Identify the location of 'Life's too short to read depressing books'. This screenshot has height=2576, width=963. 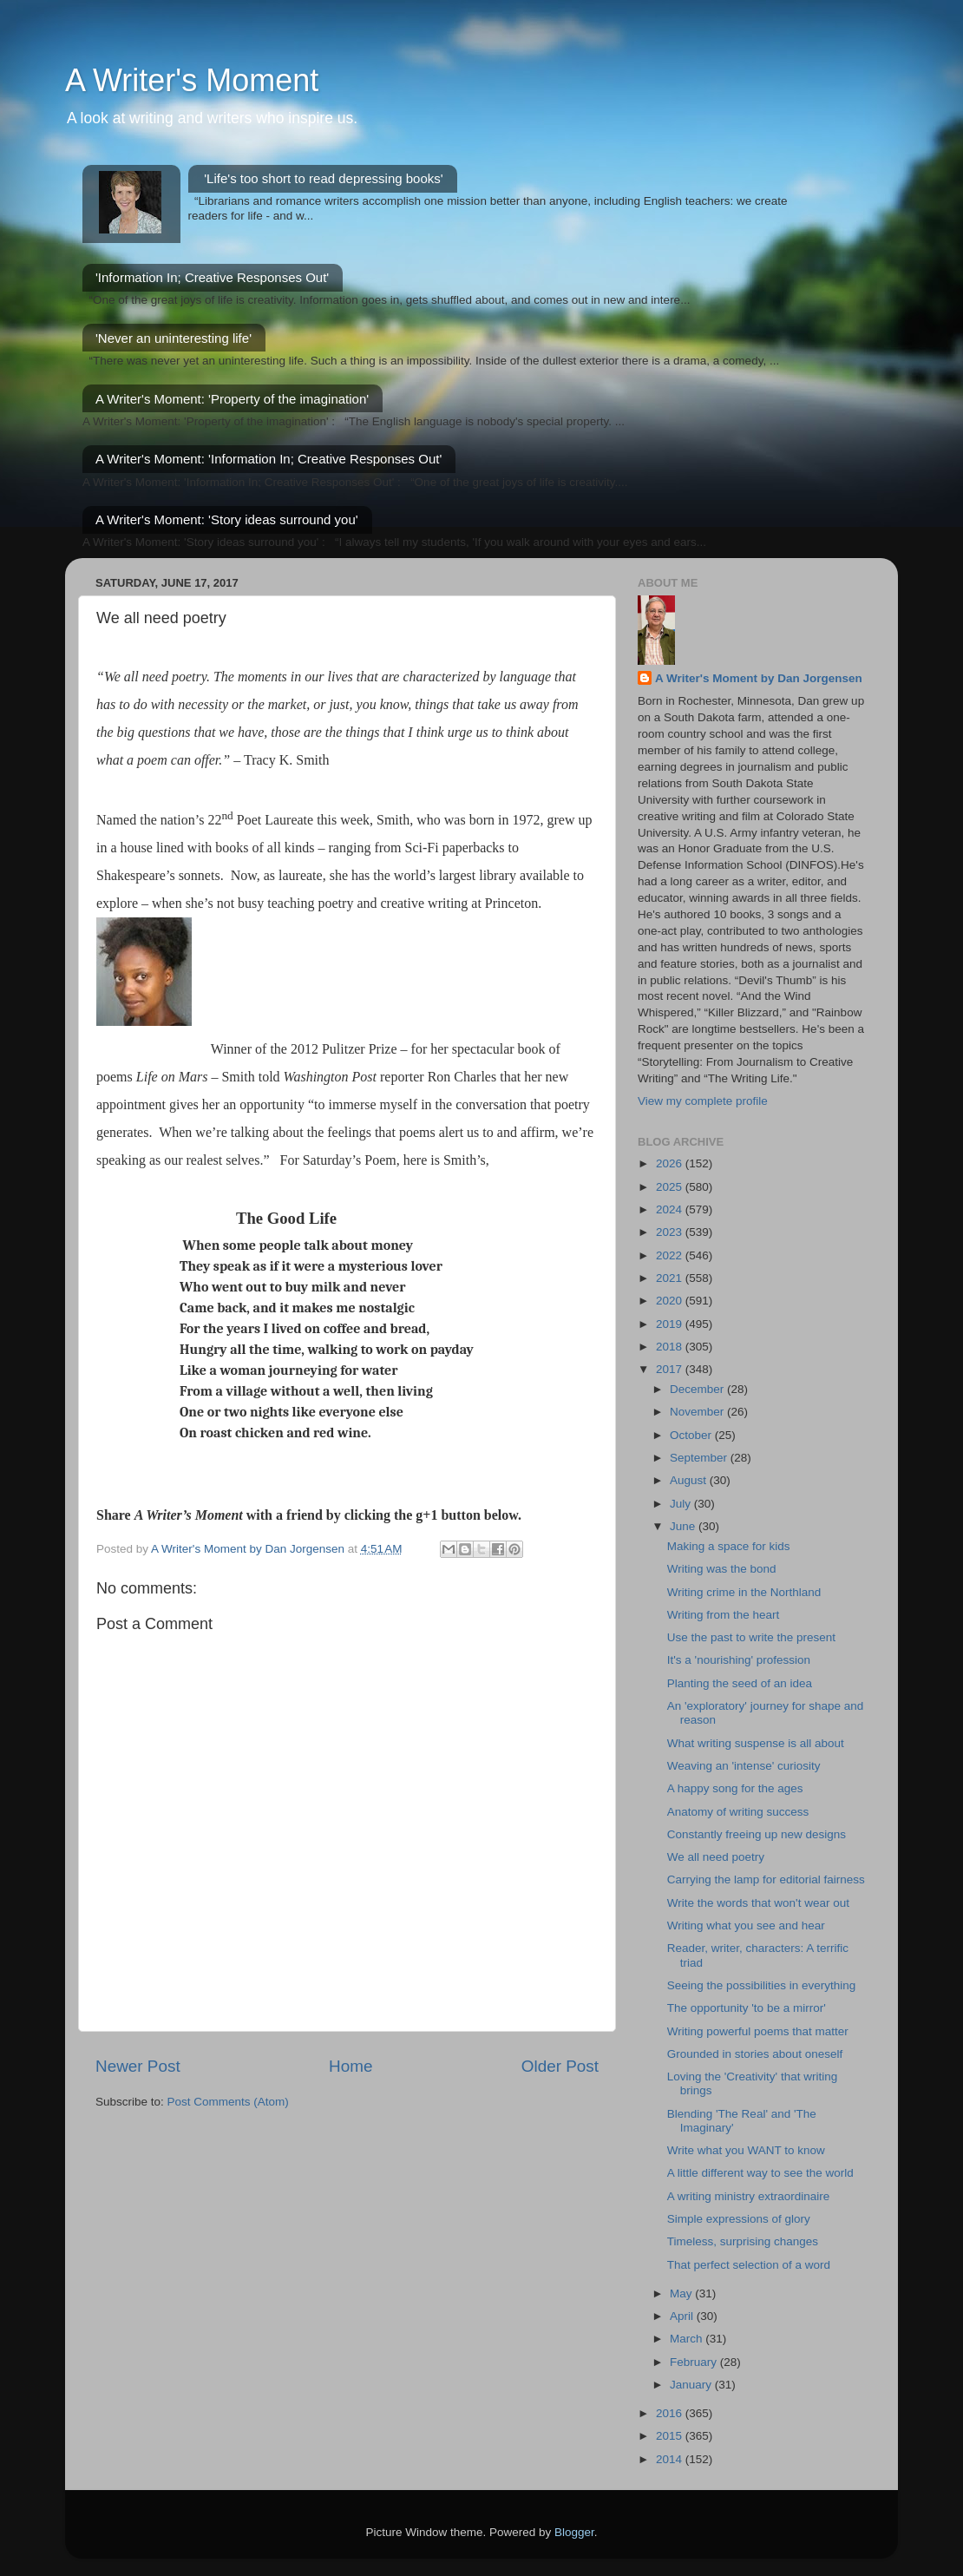
(323, 178).